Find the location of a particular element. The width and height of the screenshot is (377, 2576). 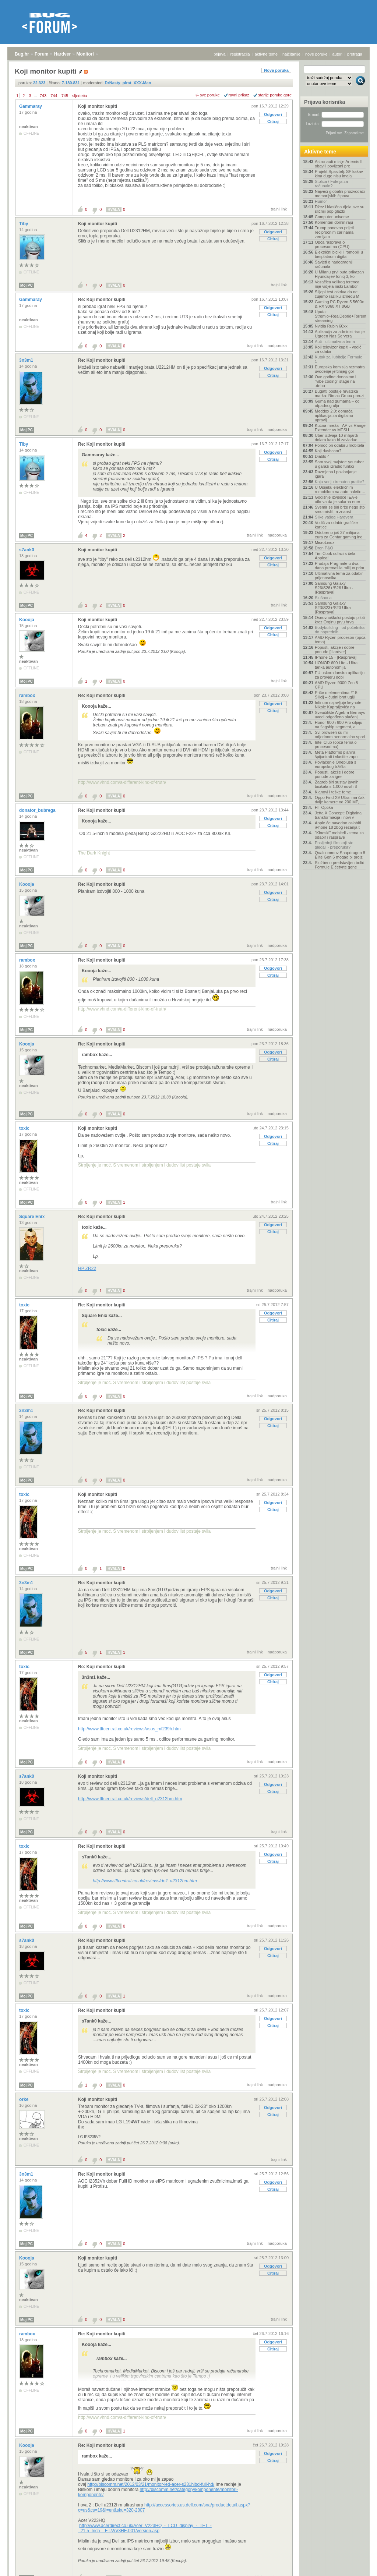

Džez i klasična djela sve su sličniji pop glazbi is located at coordinates (339, 209).